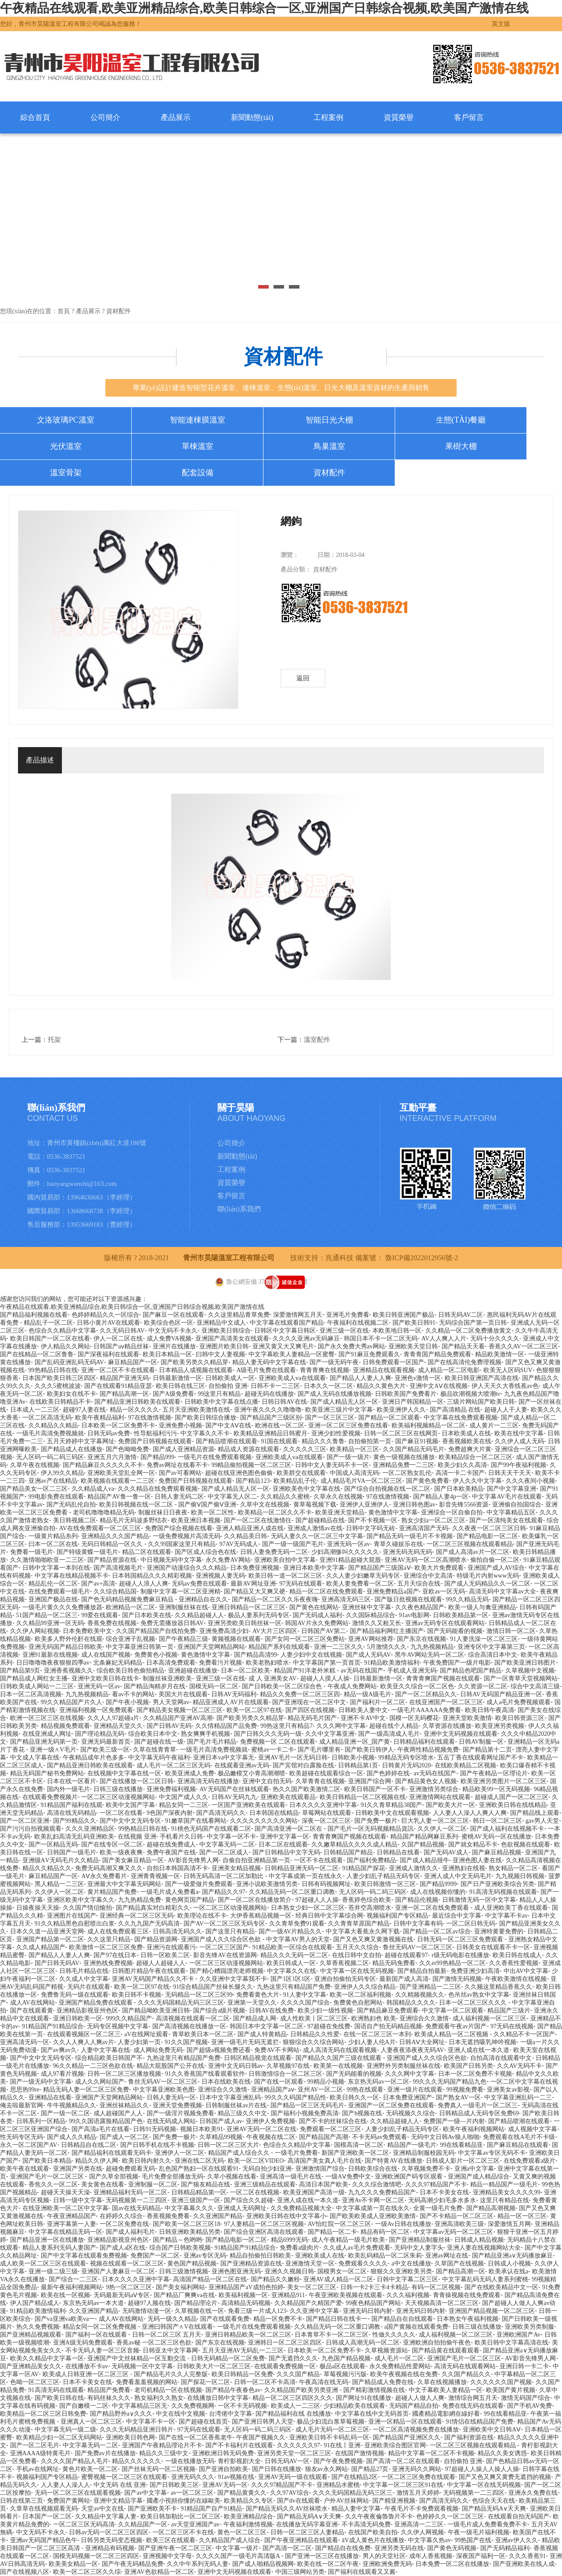  What do you see at coordinates (399, 117) in the screenshot?
I see `資質榮譽` at bounding box center [399, 117].